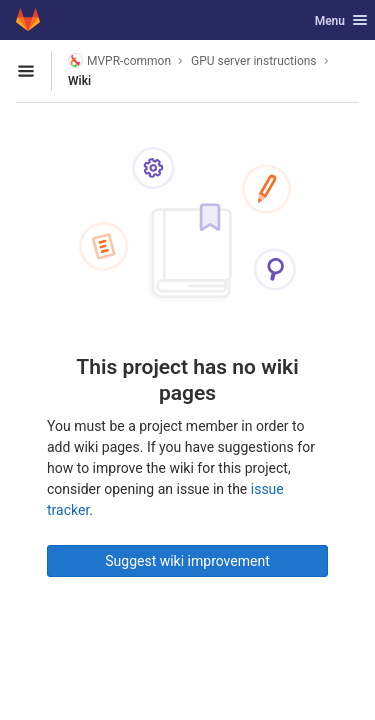  I want to click on Wiki, so click(79, 81).